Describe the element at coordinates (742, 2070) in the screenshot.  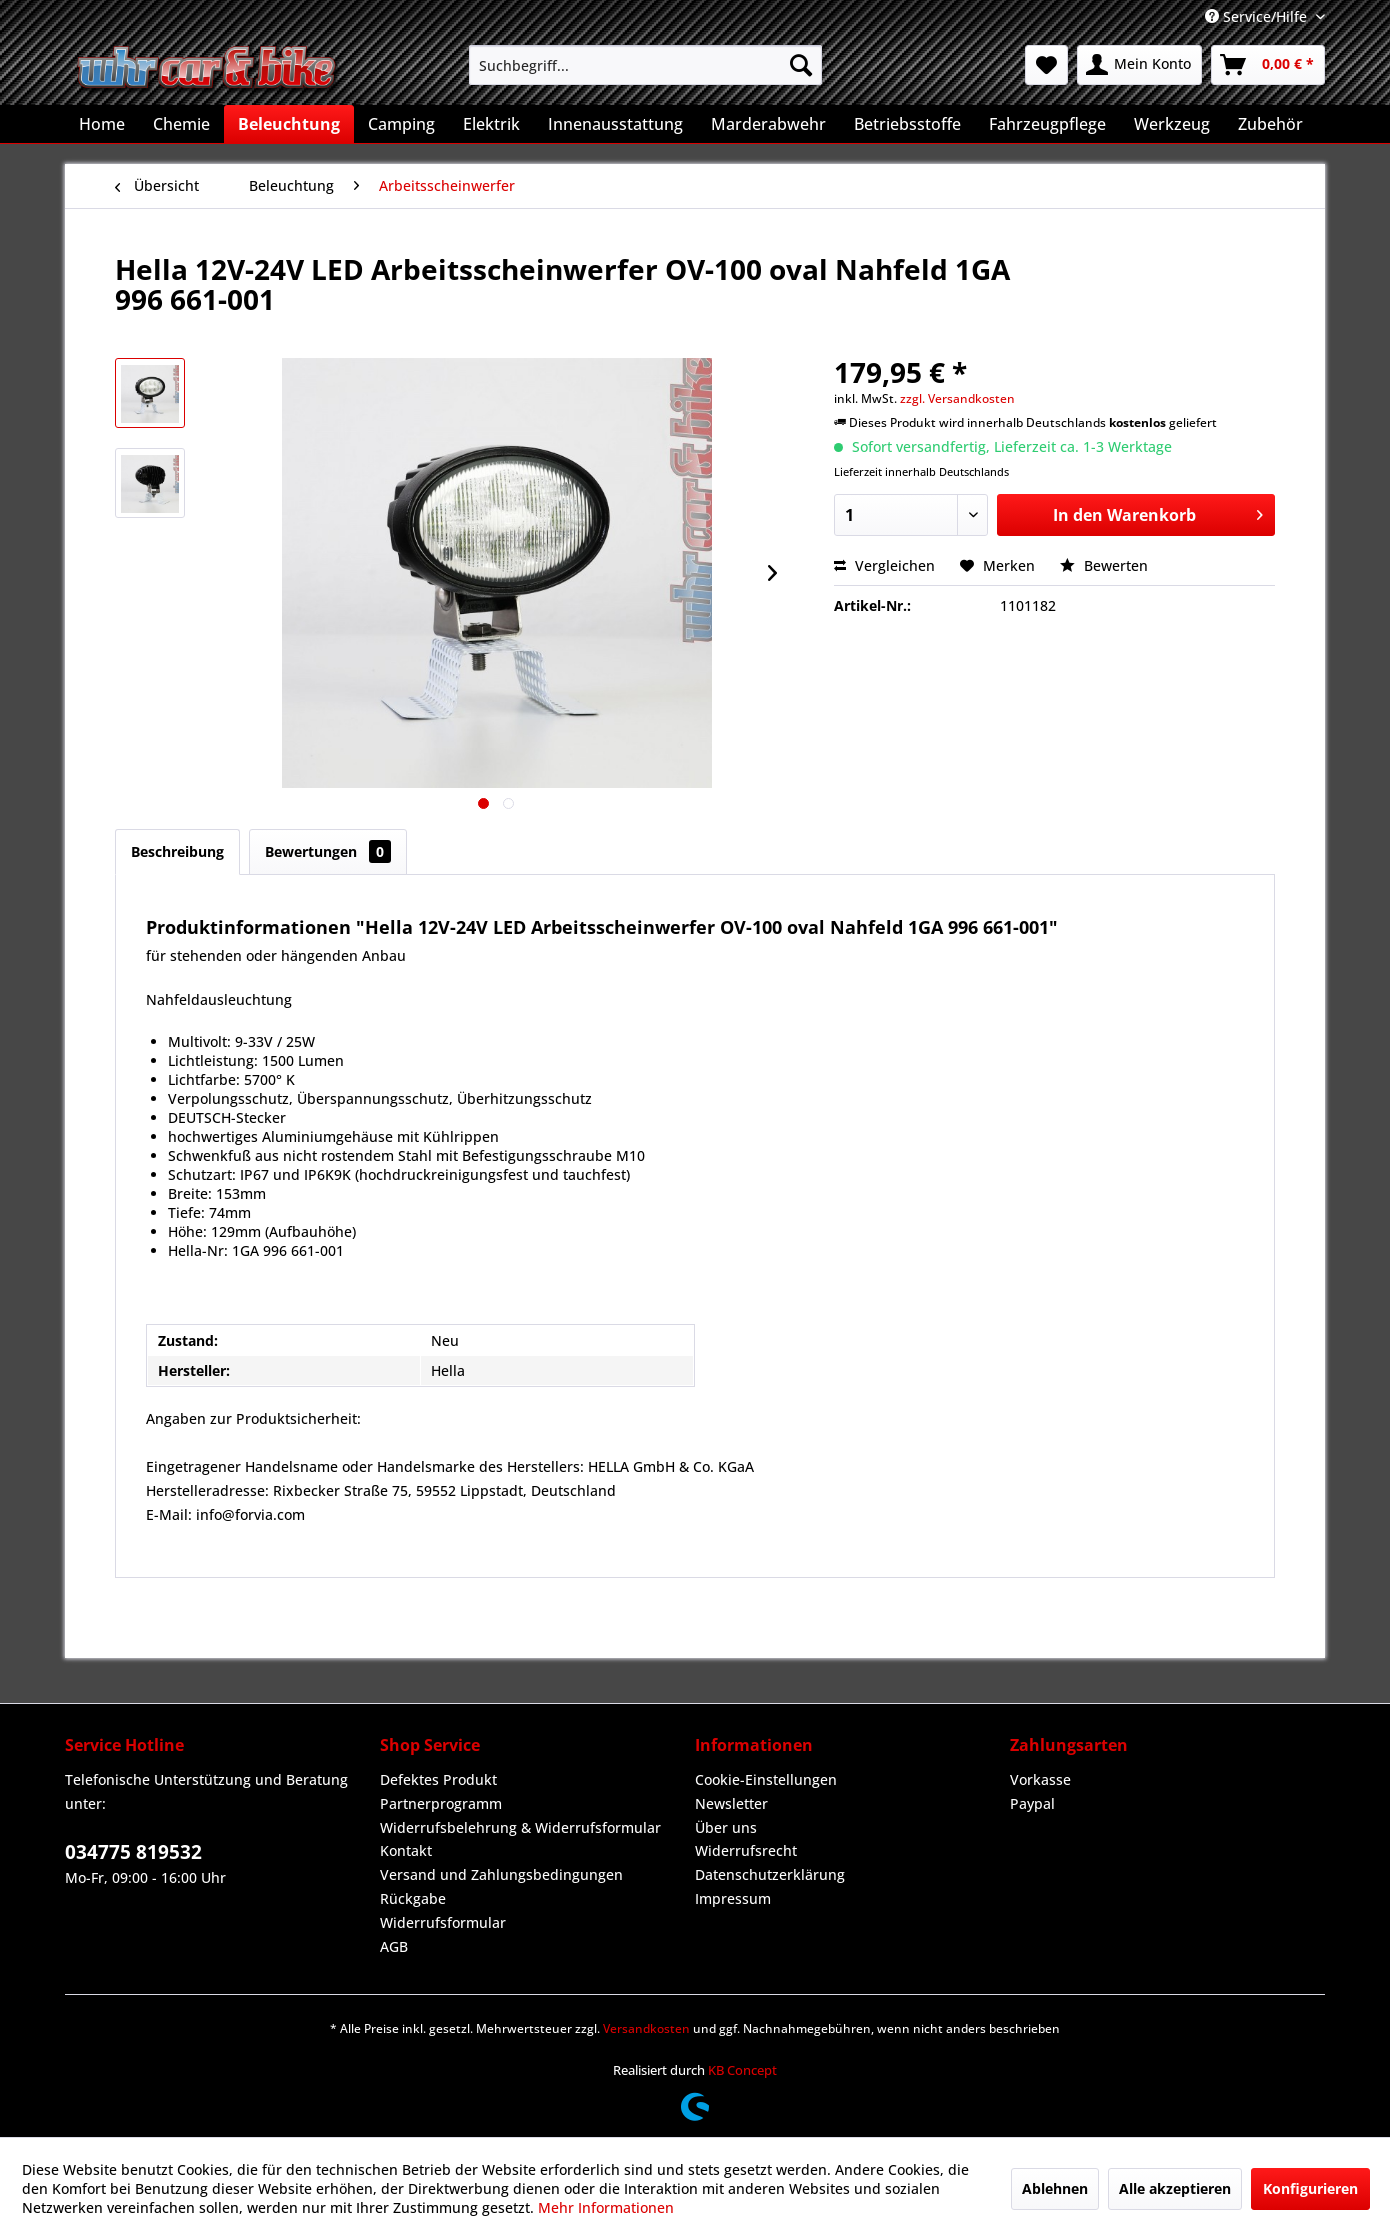
I see `KB Concept` at that location.